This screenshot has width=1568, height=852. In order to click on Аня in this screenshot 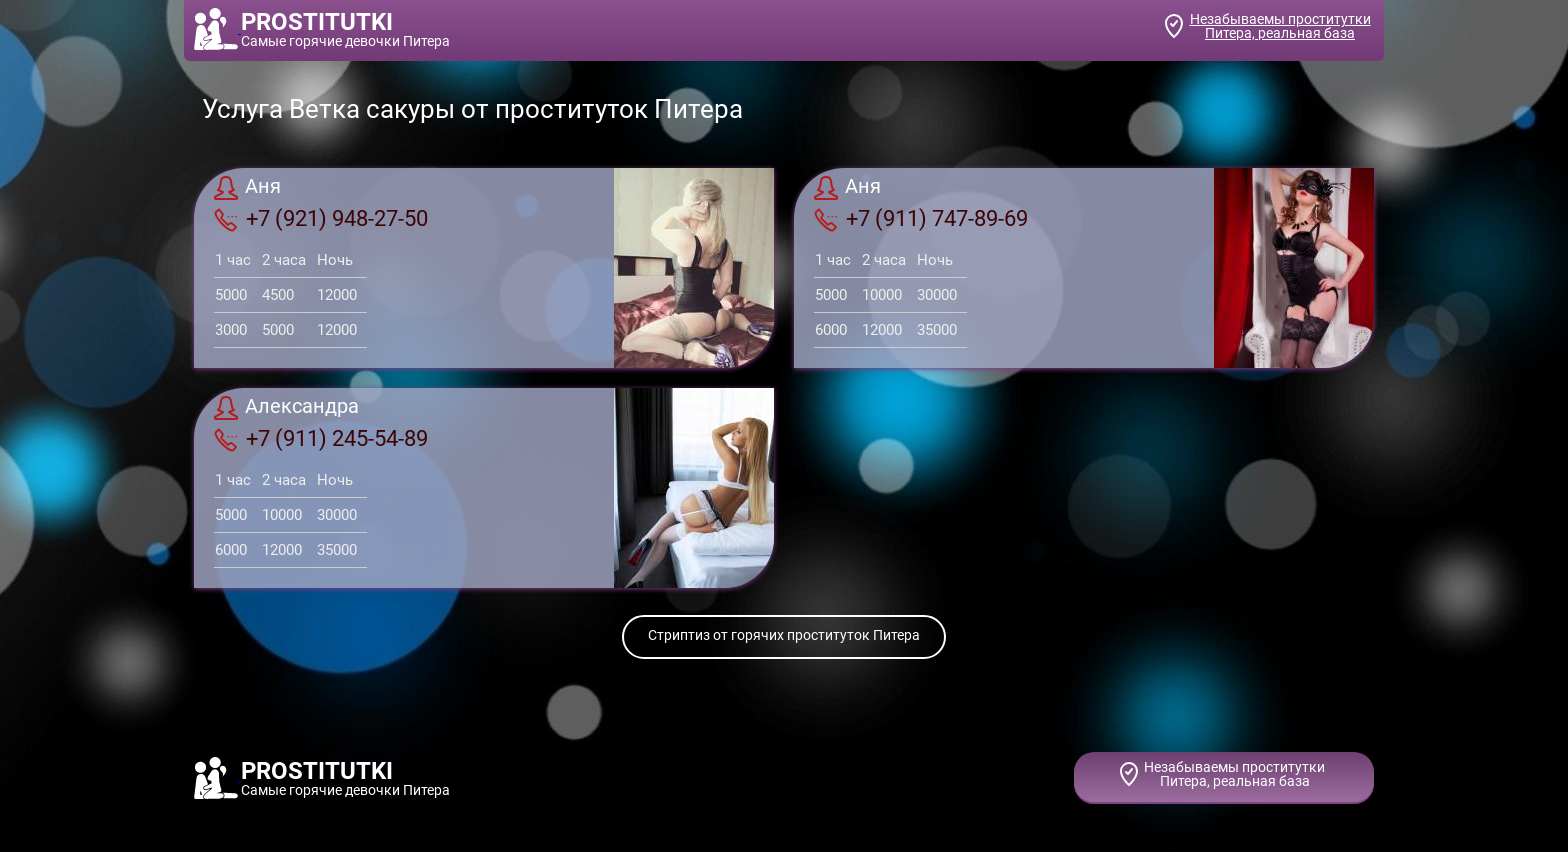, I will do `click(247, 188)`.